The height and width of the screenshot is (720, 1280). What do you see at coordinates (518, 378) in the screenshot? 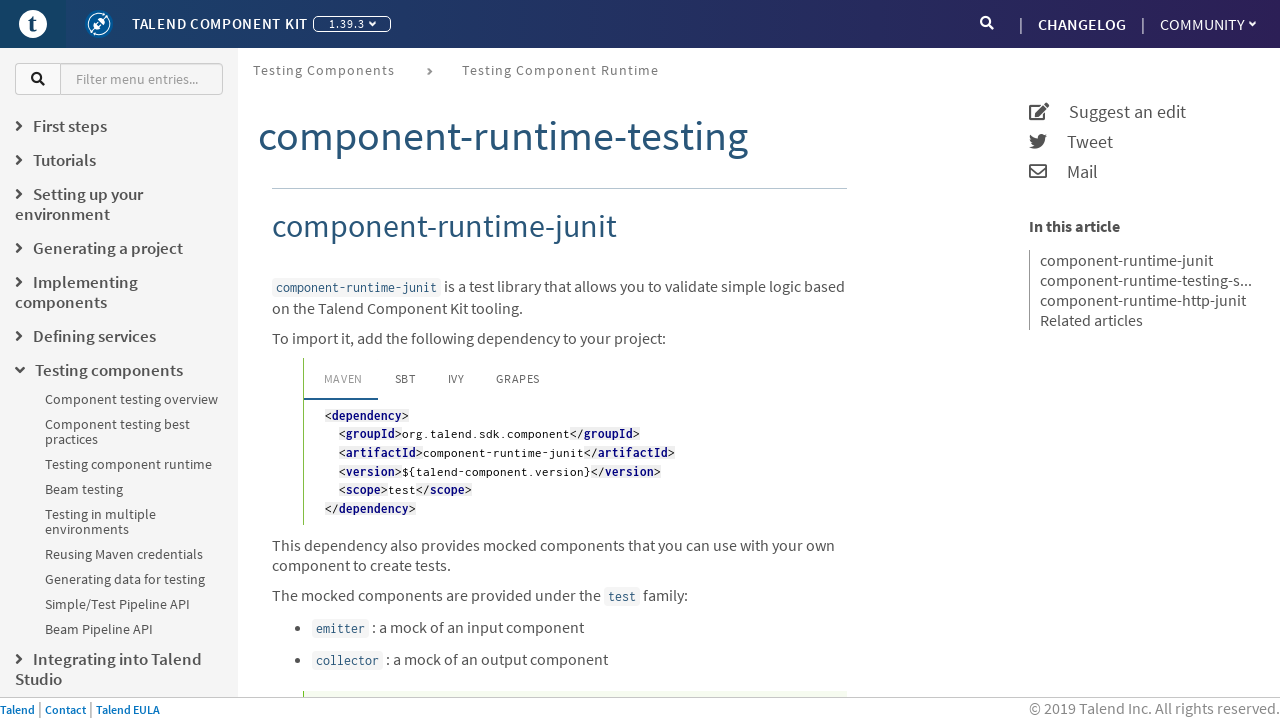
I see `Grapes` at bounding box center [518, 378].